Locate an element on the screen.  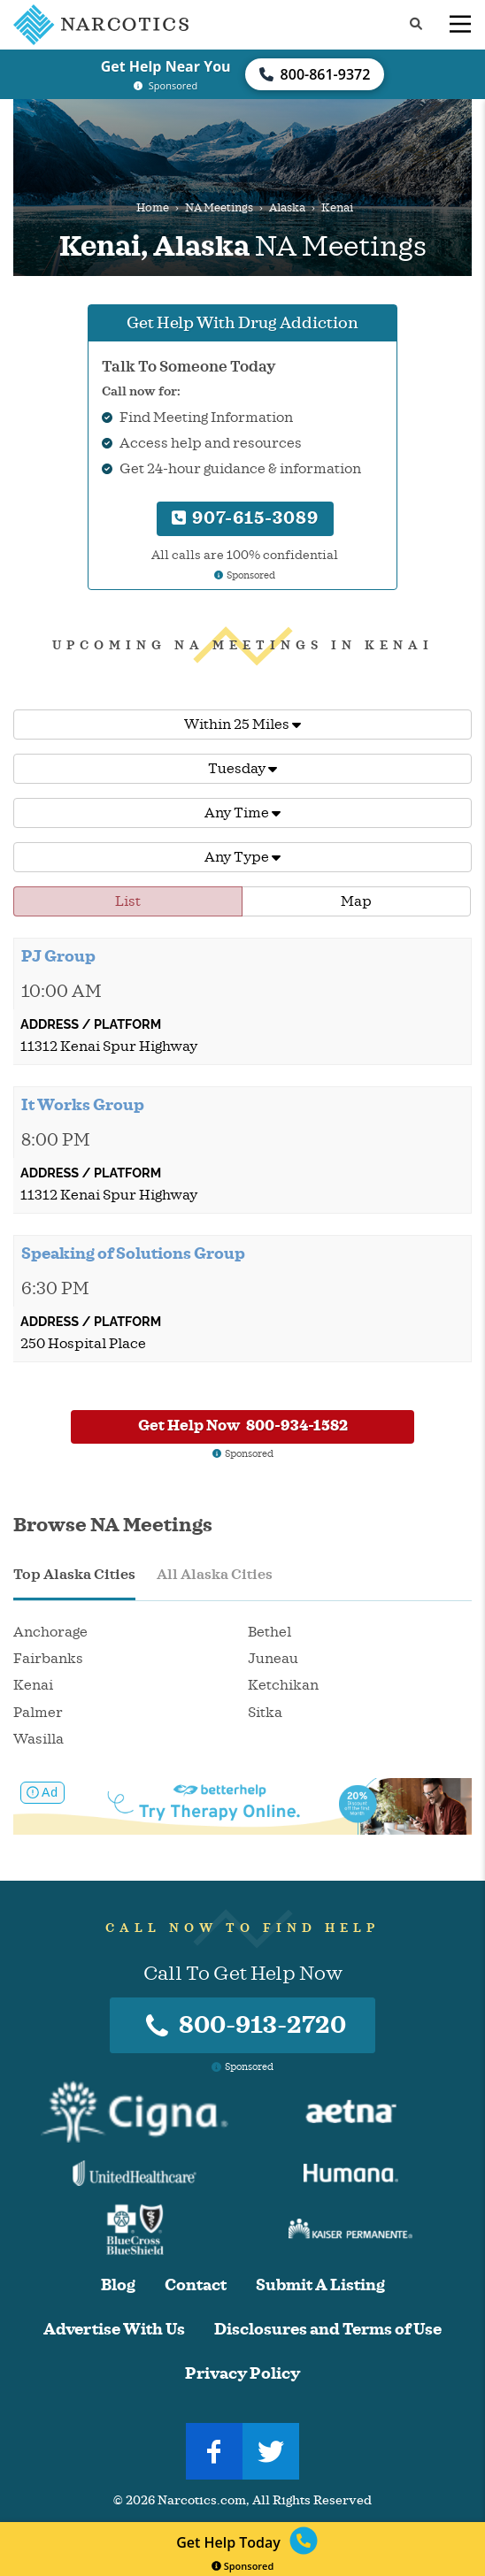
Top Alaska Cities [tab] is located at coordinates (74, 1574).